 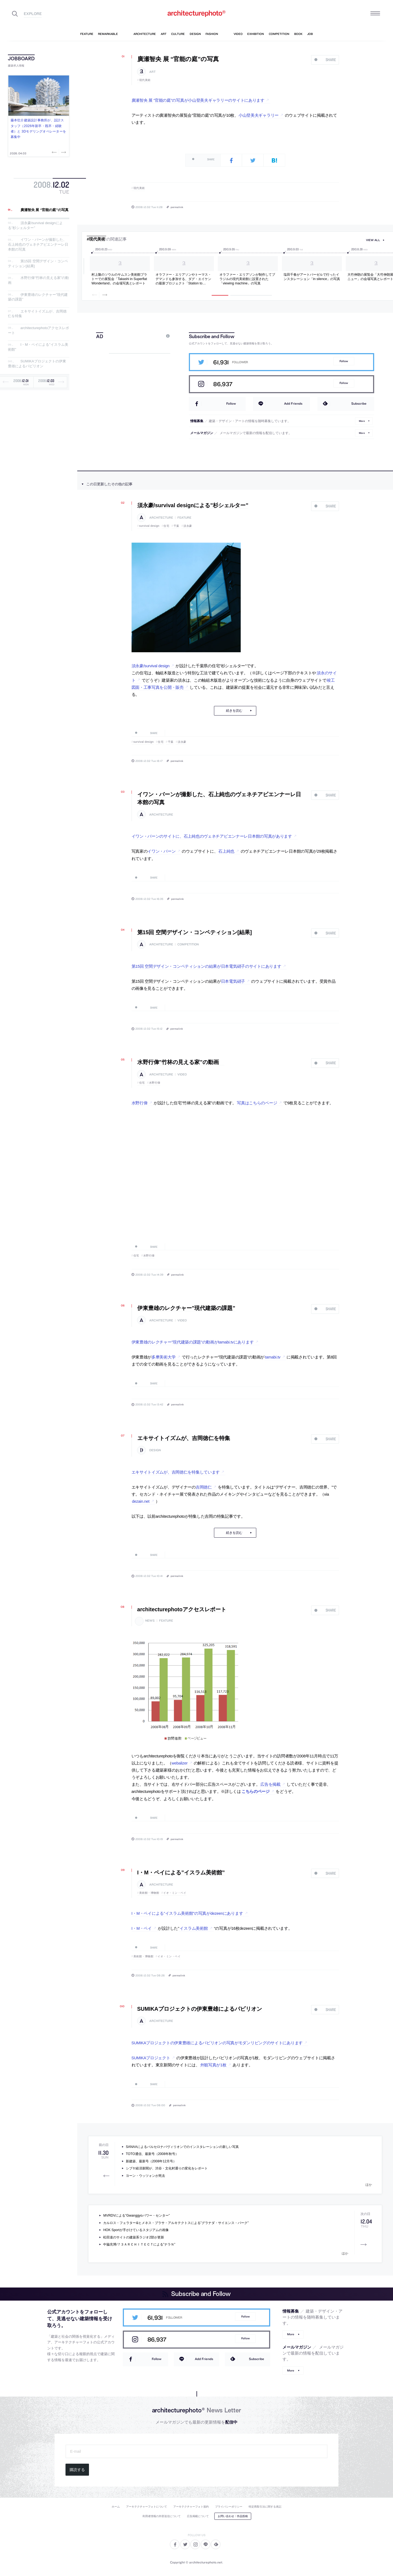 What do you see at coordinates (181, 1062) in the screenshot?
I see `水野行偉”竹林の見える家”の動画` at bounding box center [181, 1062].